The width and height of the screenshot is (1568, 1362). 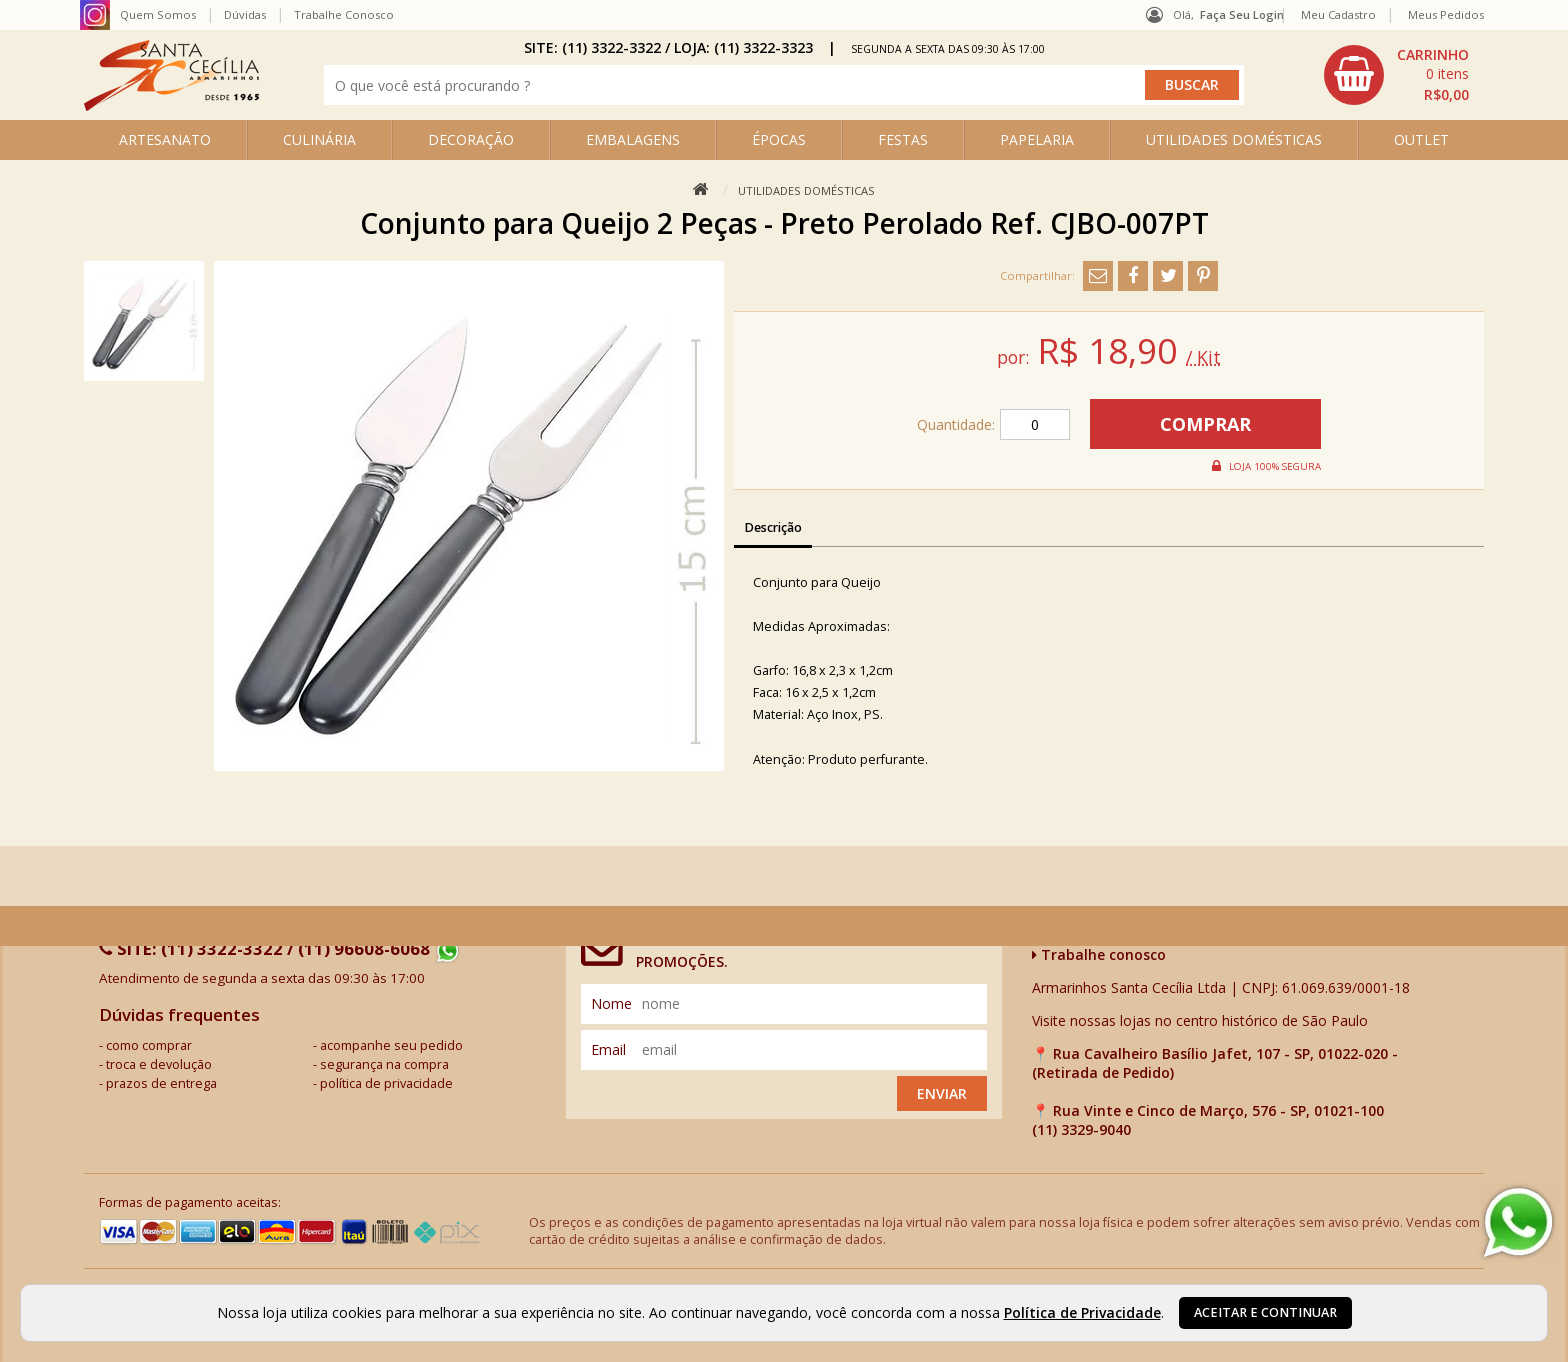 I want to click on email, so click(x=608, y=1049).